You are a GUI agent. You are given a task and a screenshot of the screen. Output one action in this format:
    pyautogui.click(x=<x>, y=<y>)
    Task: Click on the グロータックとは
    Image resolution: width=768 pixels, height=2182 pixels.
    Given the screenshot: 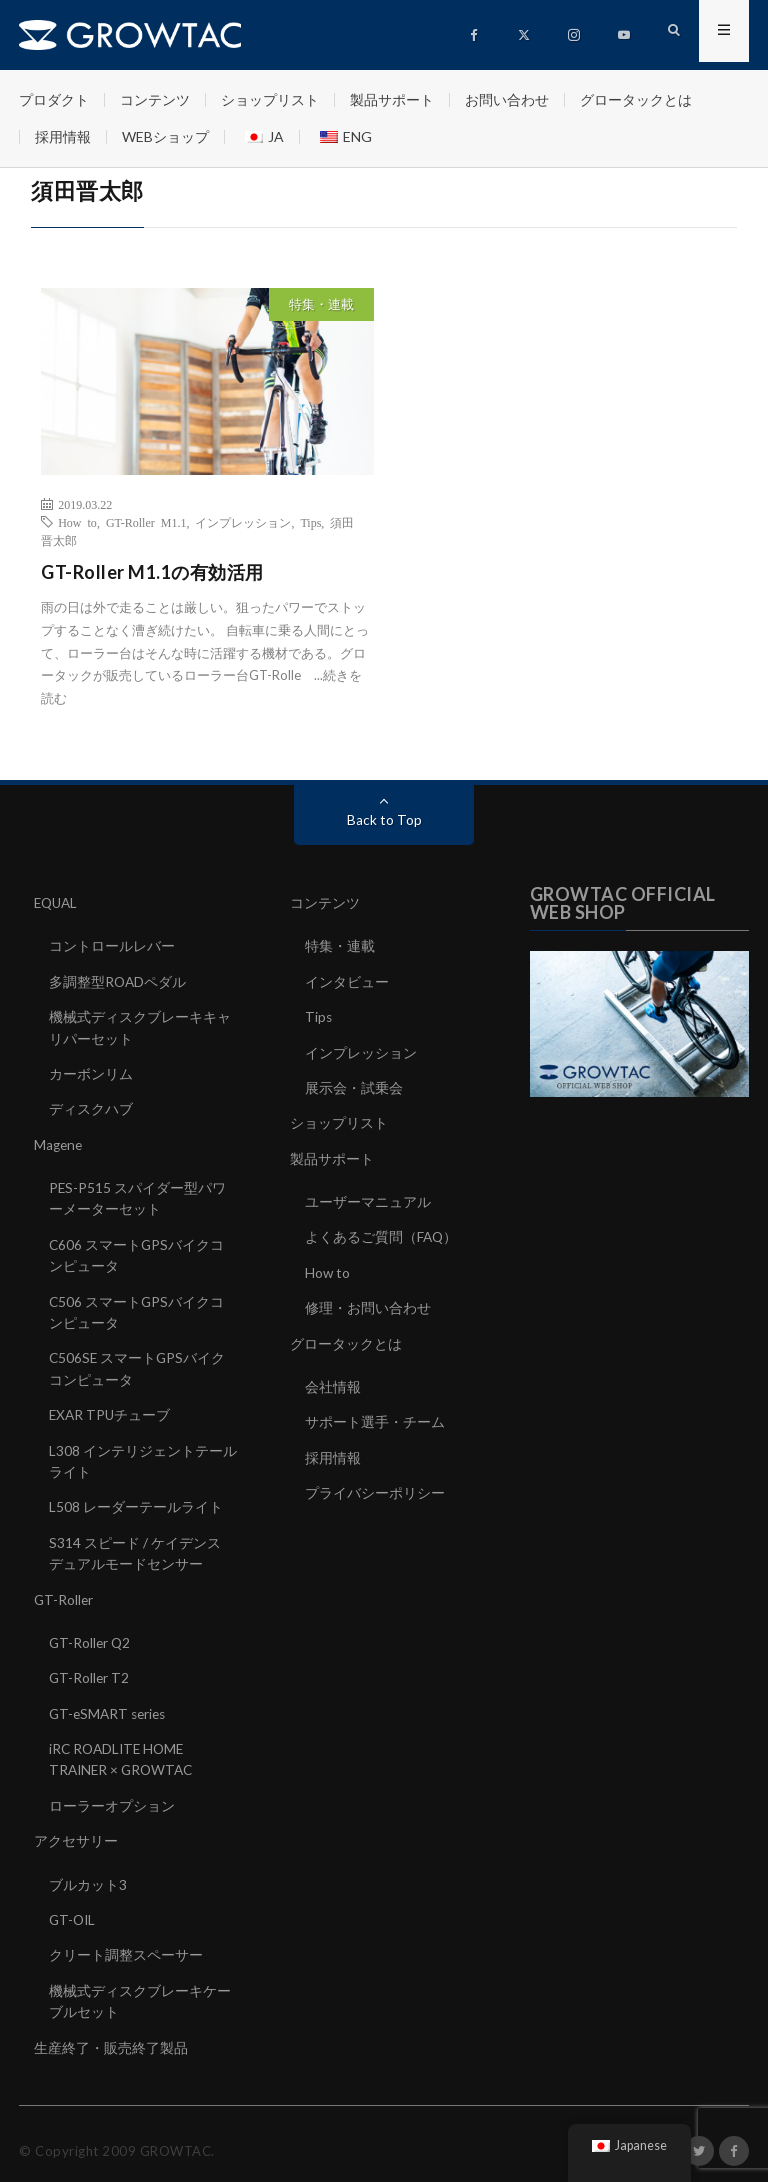 What is the action you would take?
    pyautogui.click(x=636, y=99)
    